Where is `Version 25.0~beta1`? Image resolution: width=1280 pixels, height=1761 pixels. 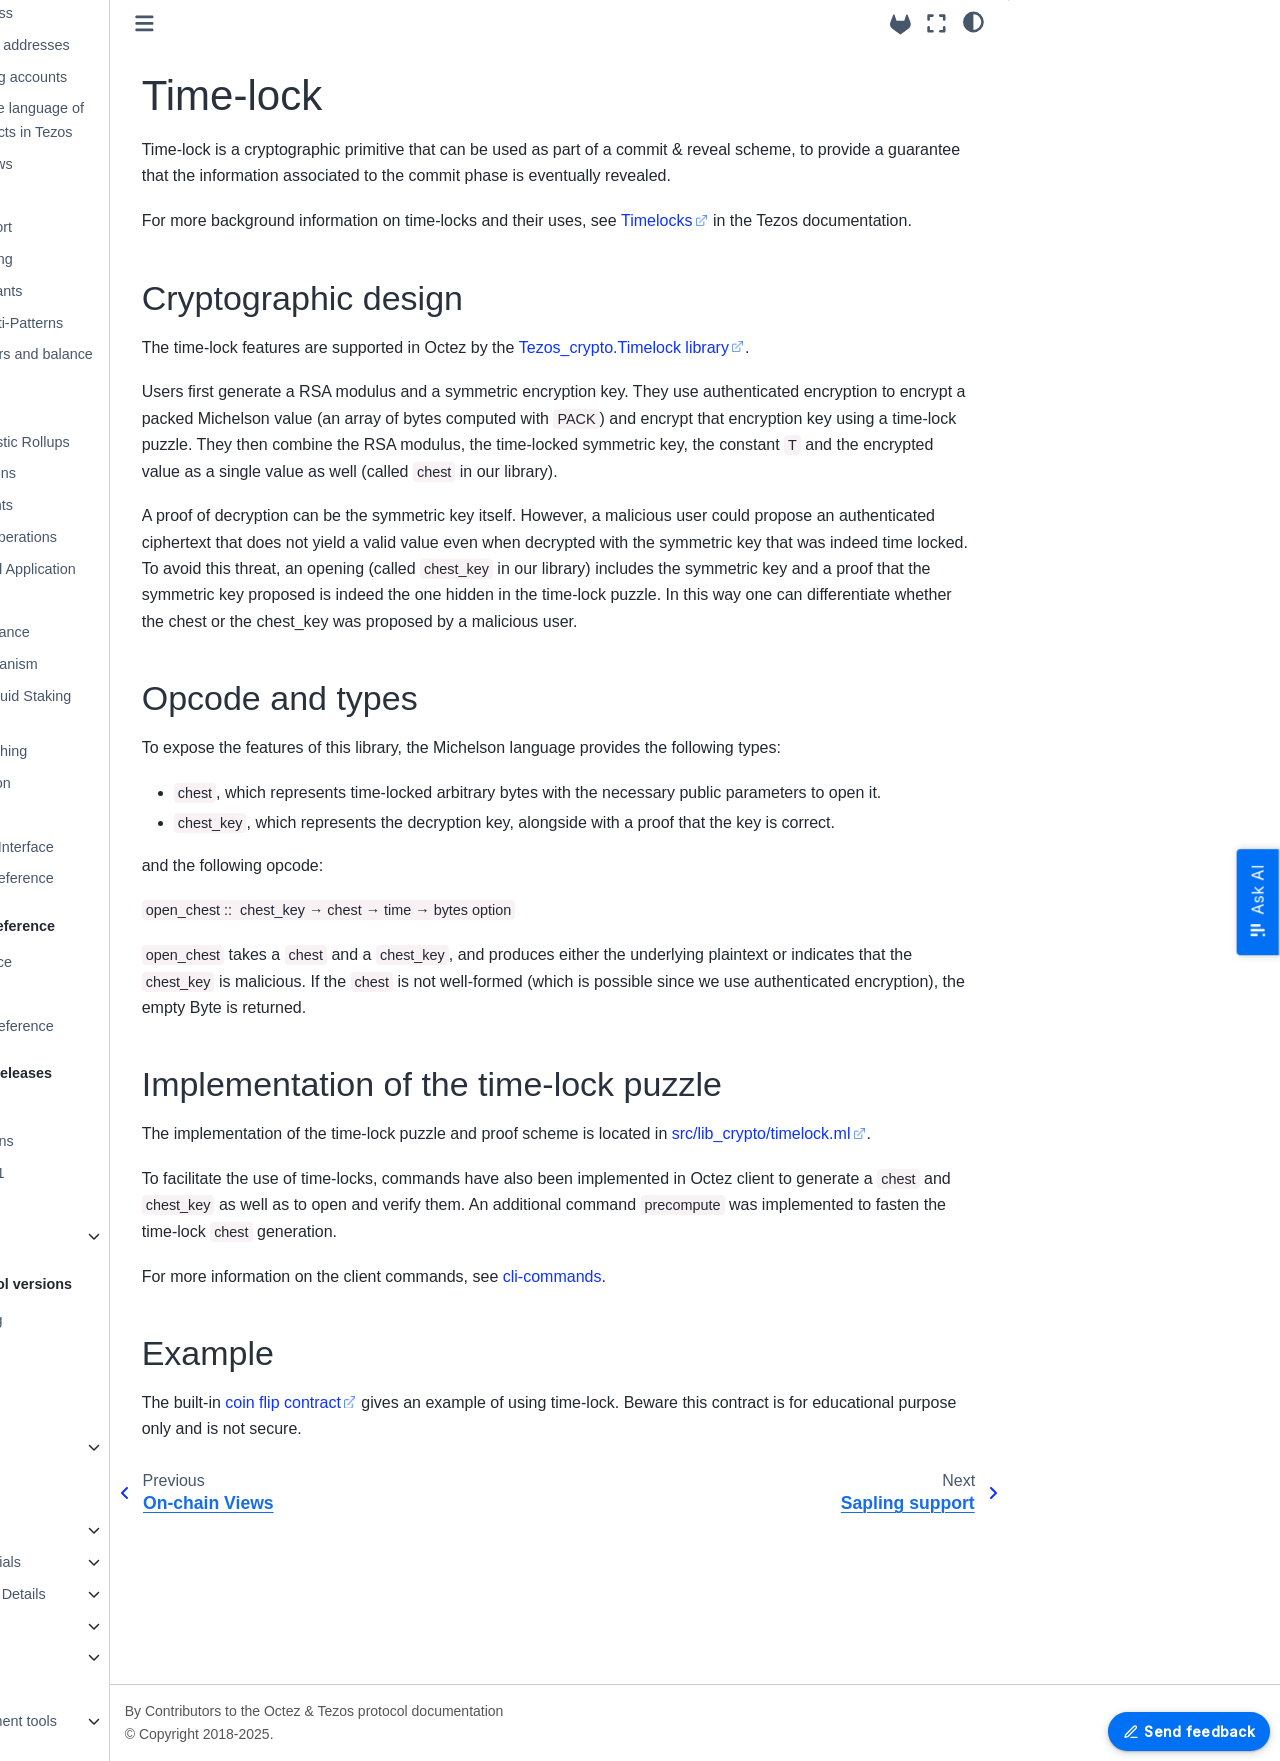
Version 25.0~beta1 is located at coordinates (88, 1173).